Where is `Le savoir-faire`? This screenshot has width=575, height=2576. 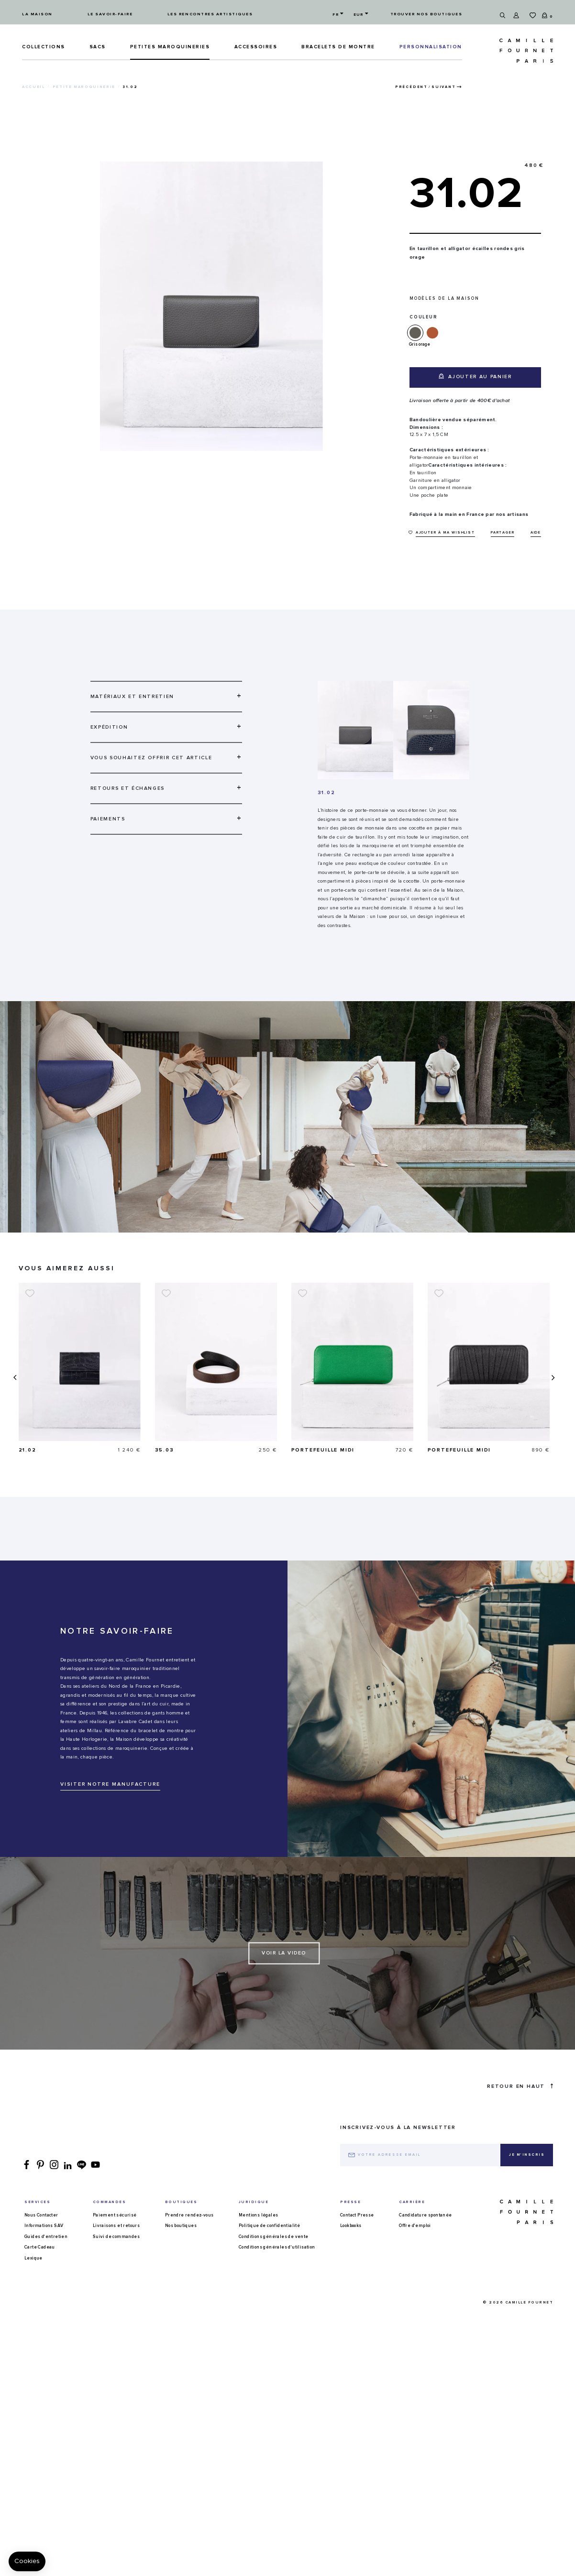
Le savoir-faire is located at coordinates (110, 14).